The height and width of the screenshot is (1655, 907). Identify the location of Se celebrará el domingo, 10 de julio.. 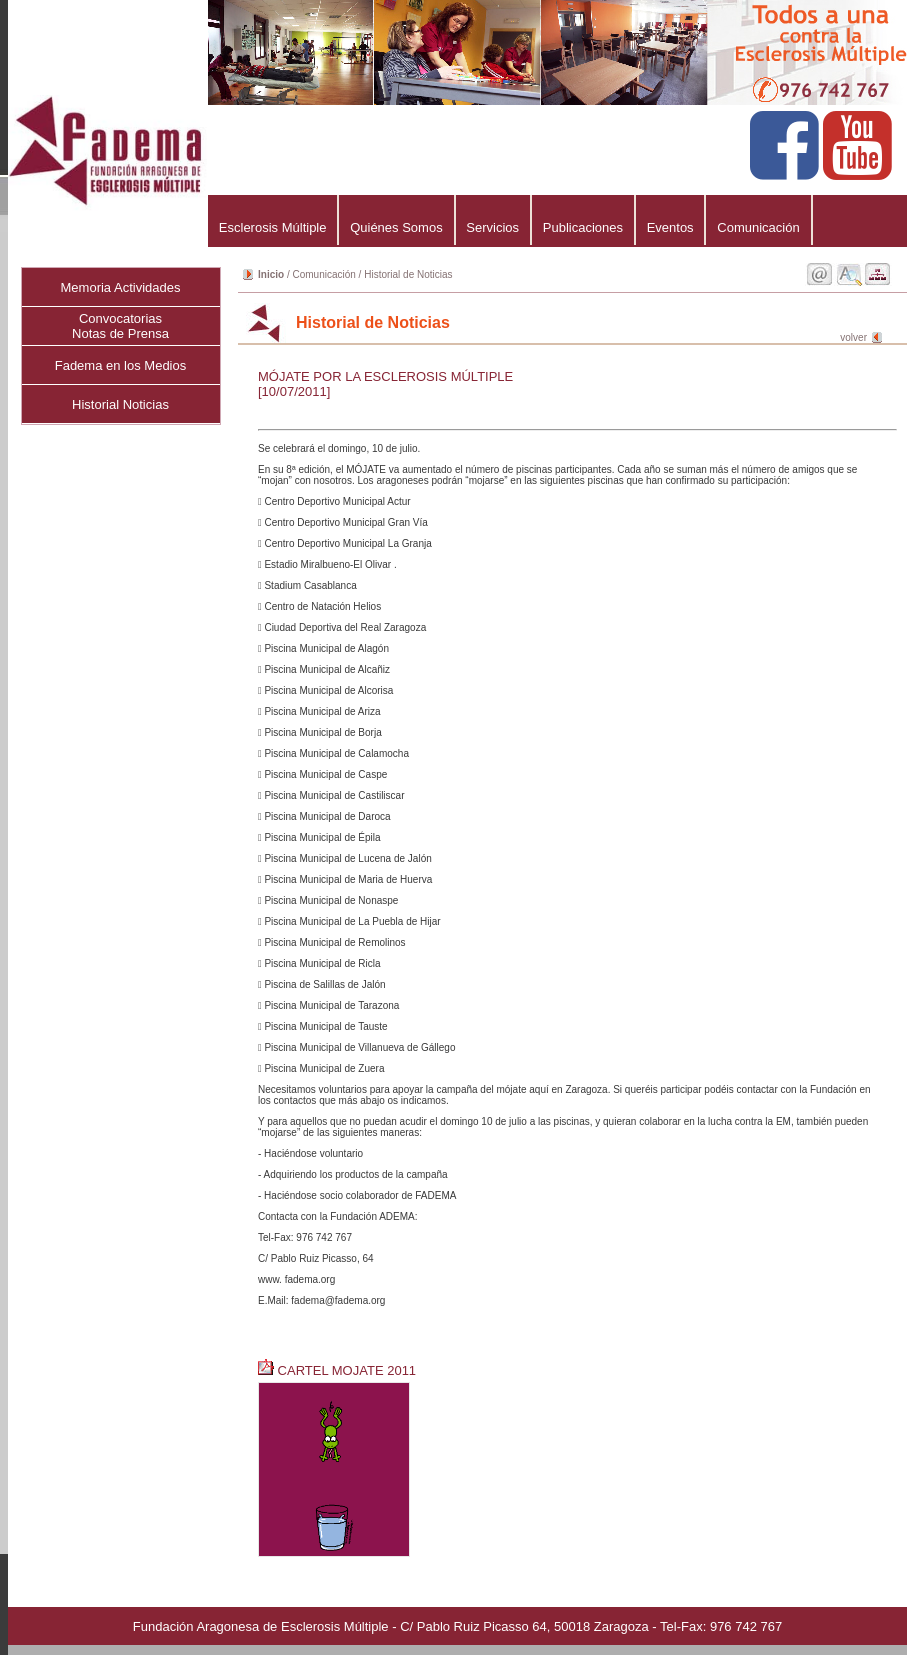
(570, 874).